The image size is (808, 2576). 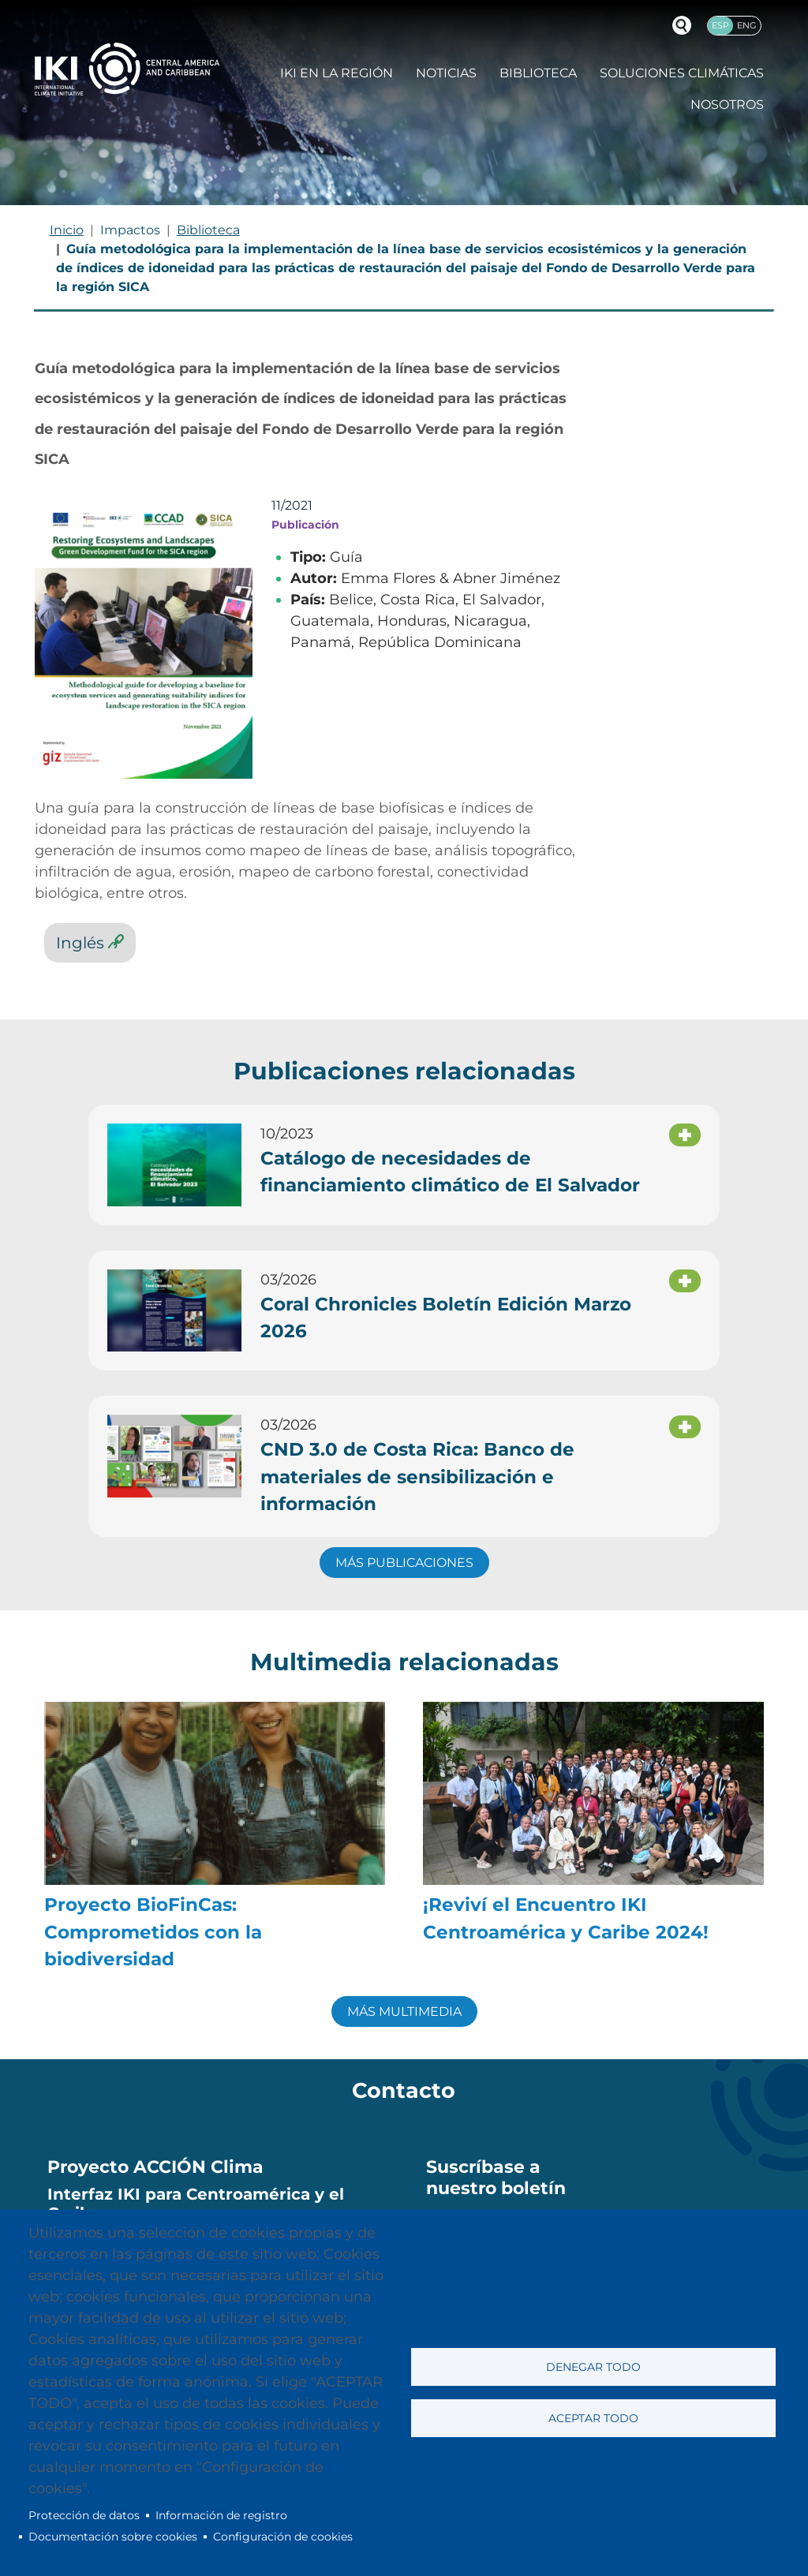 What do you see at coordinates (593, 2418) in the screenshot?
I see `Aceptar todo` at bounding box center [593, 2418].